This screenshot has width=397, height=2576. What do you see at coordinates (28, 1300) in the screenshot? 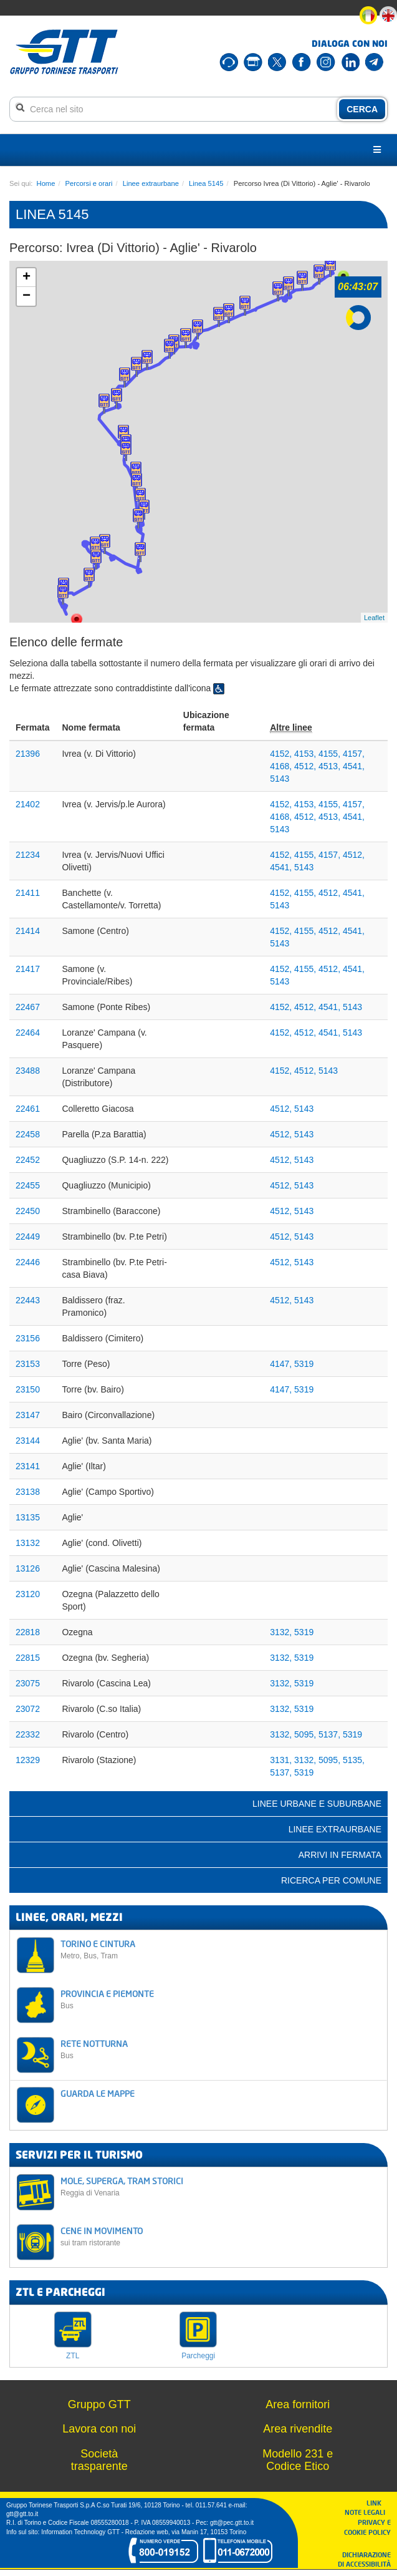
I see `22443` at bounding box center [28, 1300].